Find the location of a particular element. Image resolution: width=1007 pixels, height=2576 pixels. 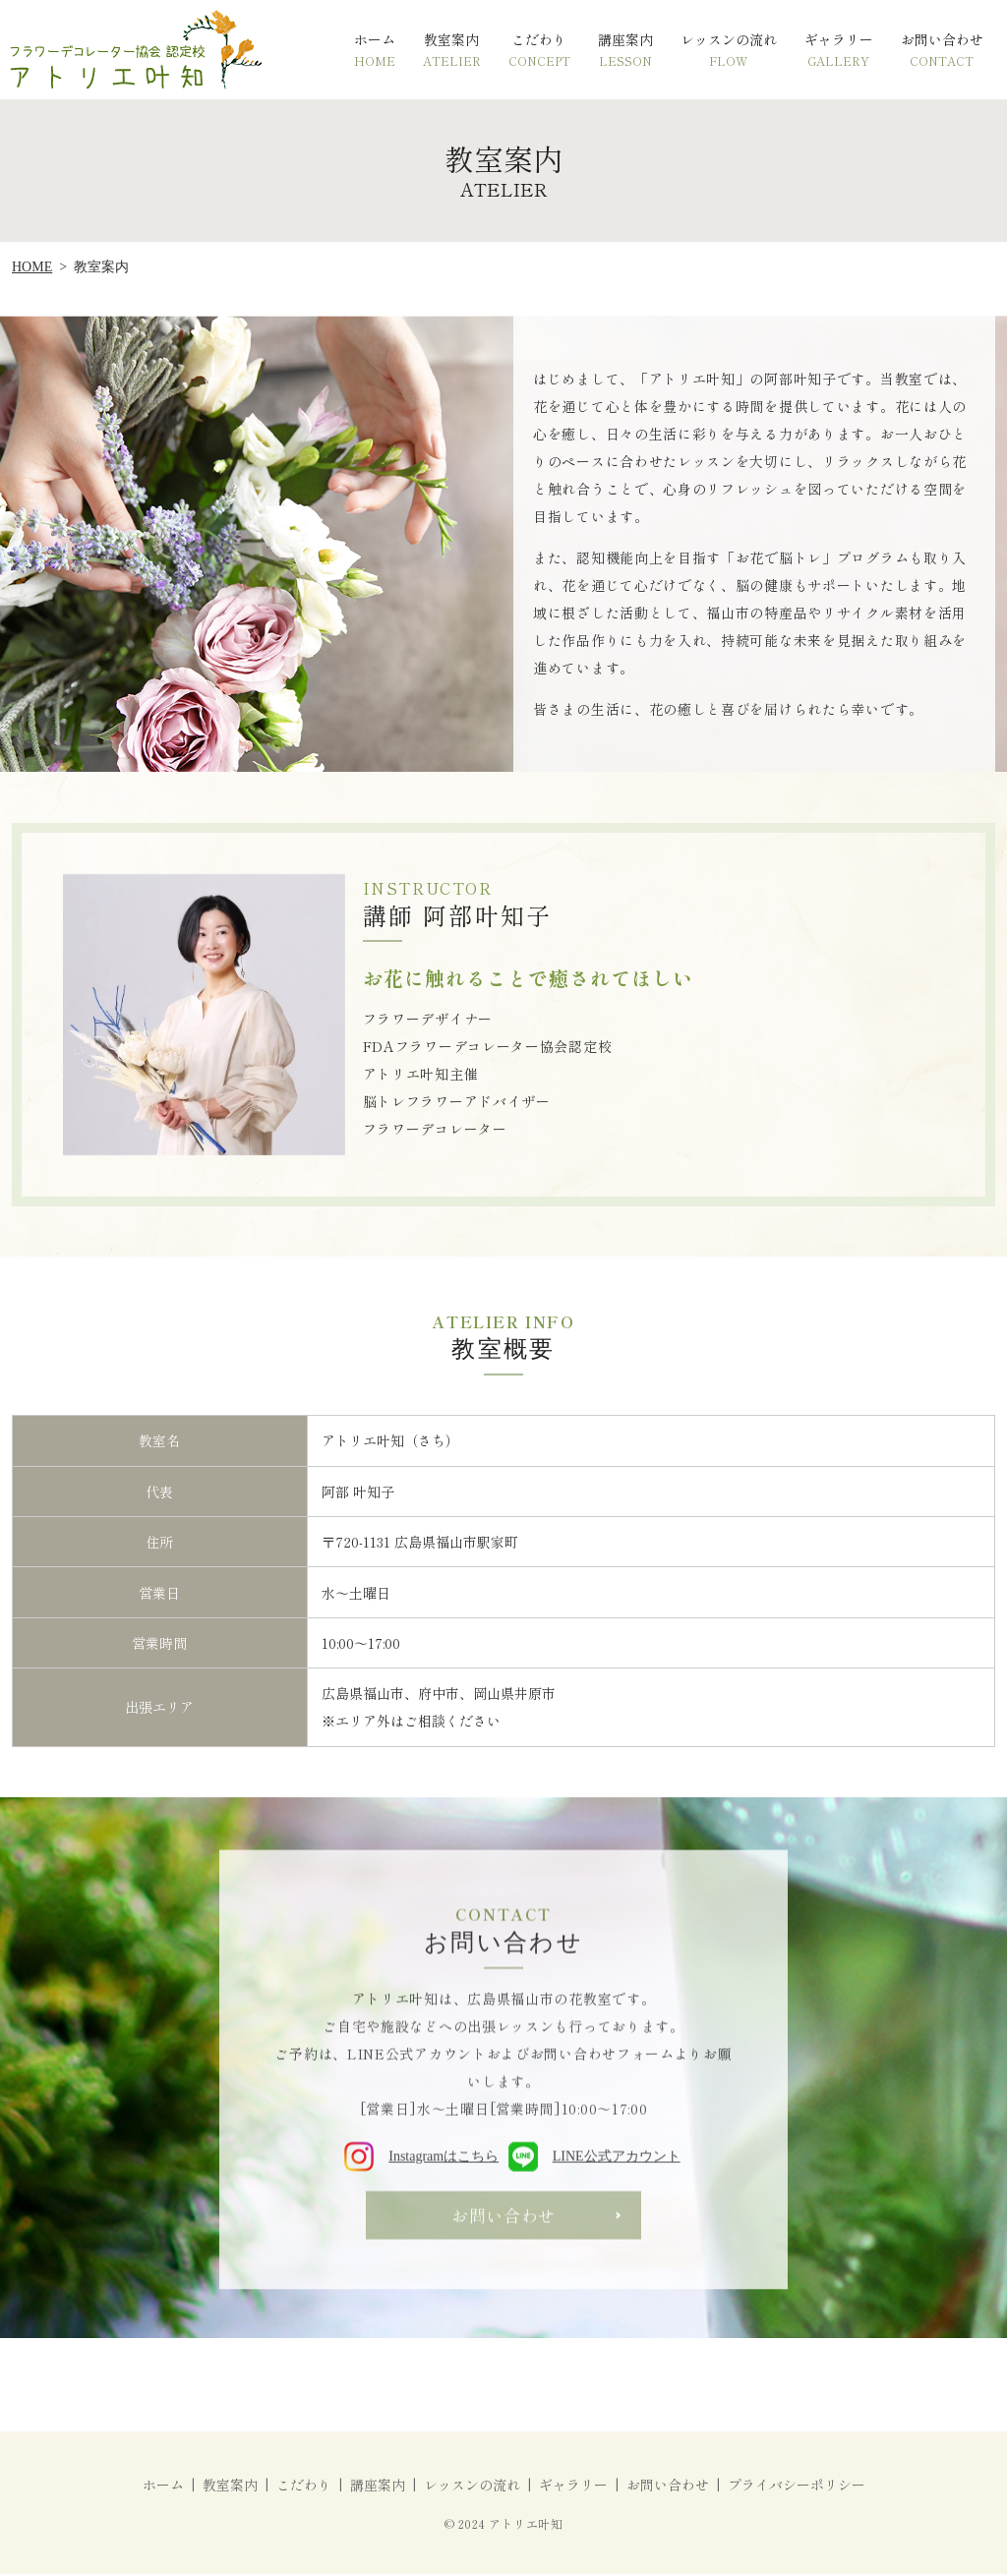

お問い合わせ is located at coordinates (942, 49).